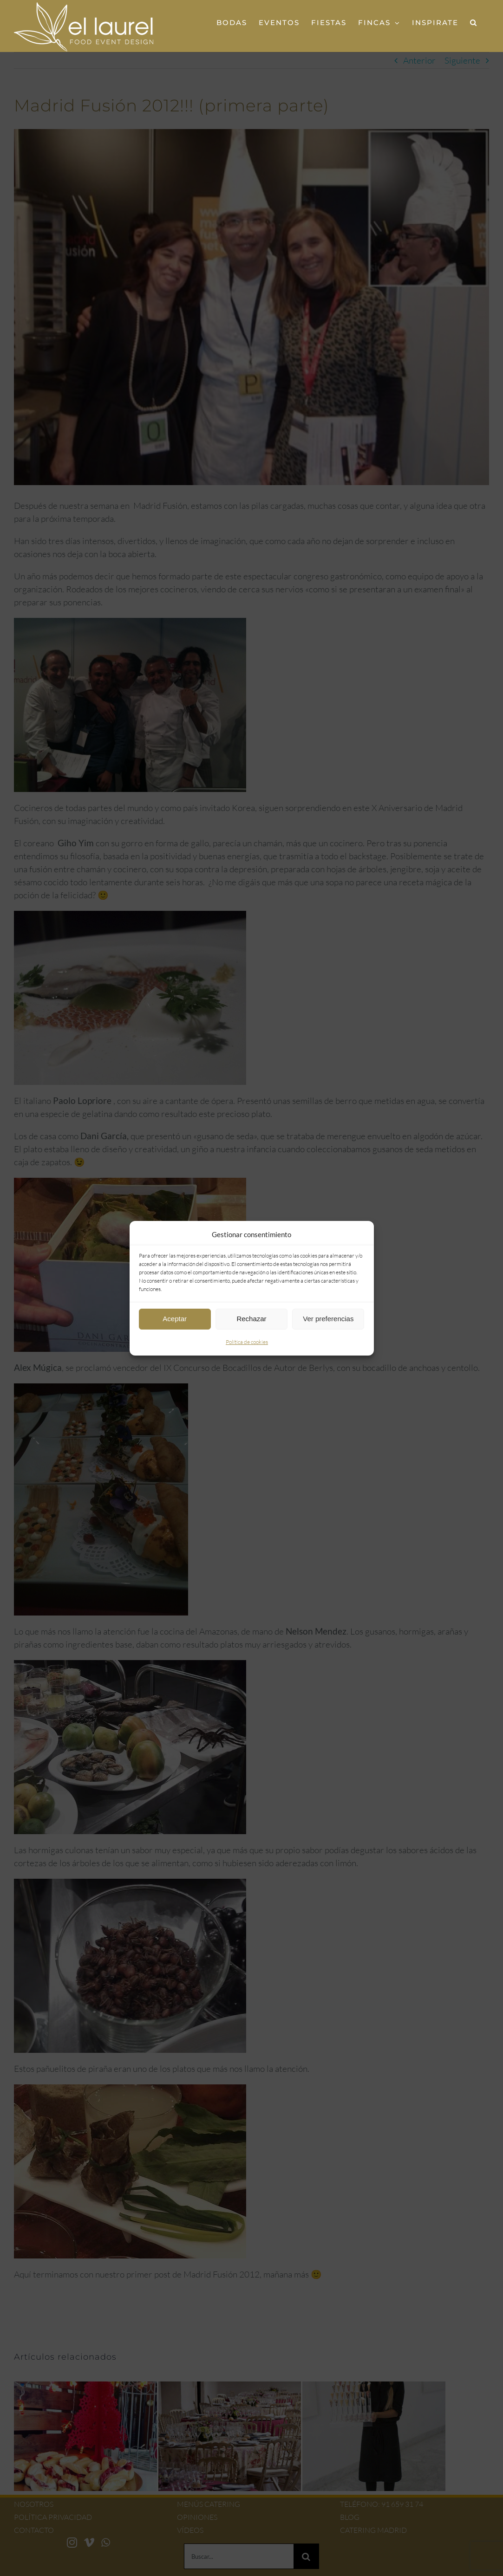 This screenshot has width=503, height=2576. What do you see at coordinates (247, 1341) in the screenshot?
I see `Política de cookies` at bounding box center [247, 1341].